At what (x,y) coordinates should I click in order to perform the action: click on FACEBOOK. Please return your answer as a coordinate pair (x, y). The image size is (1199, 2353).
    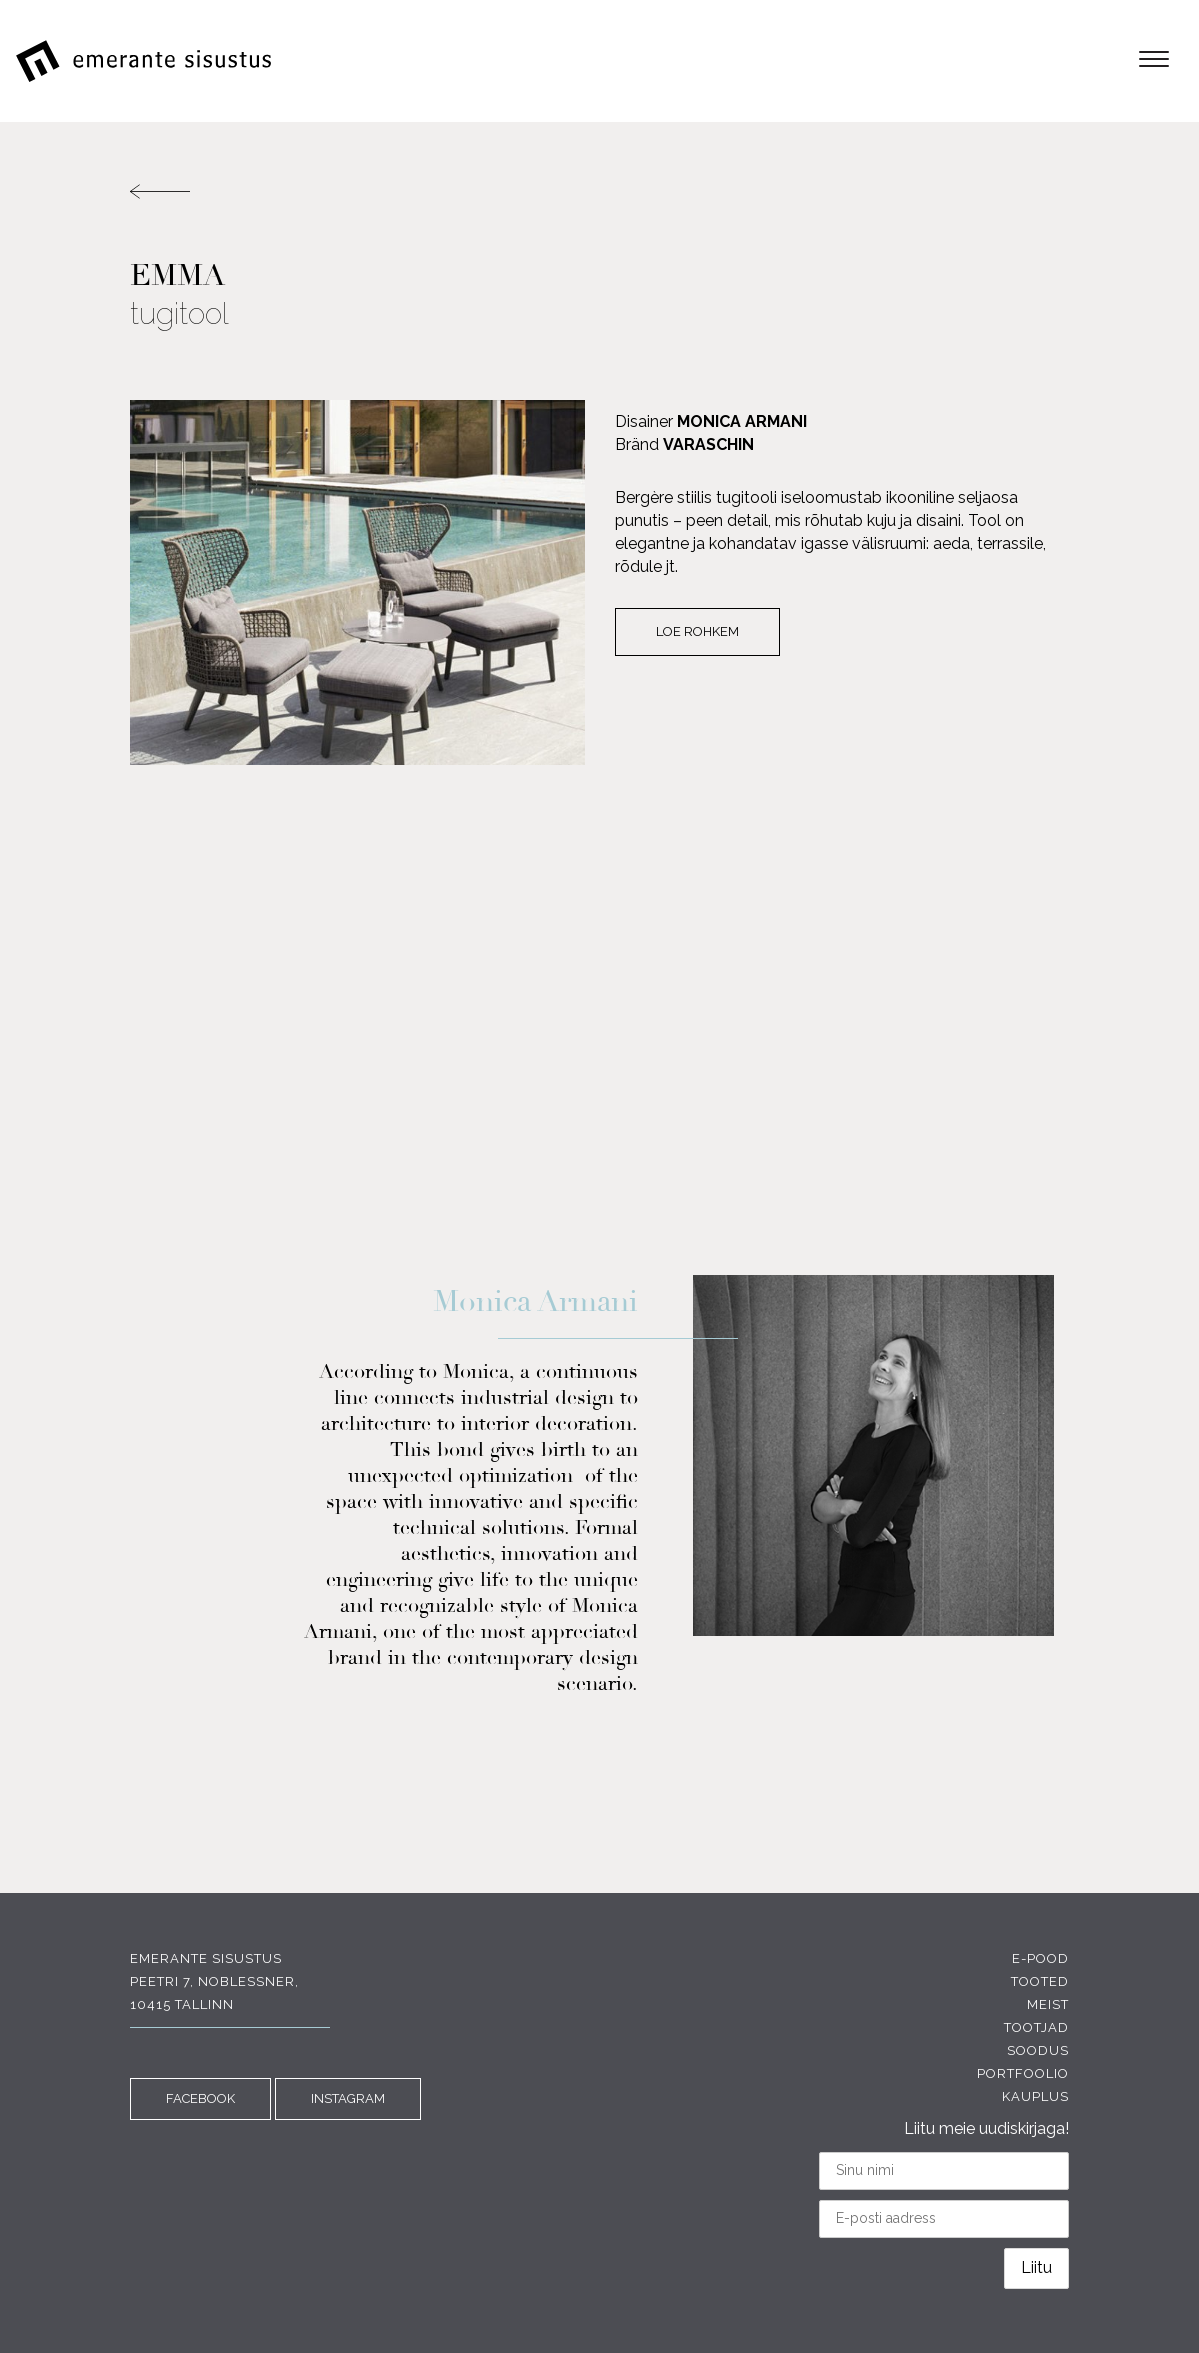
    Looking at the image, I should click on (200, 2098).